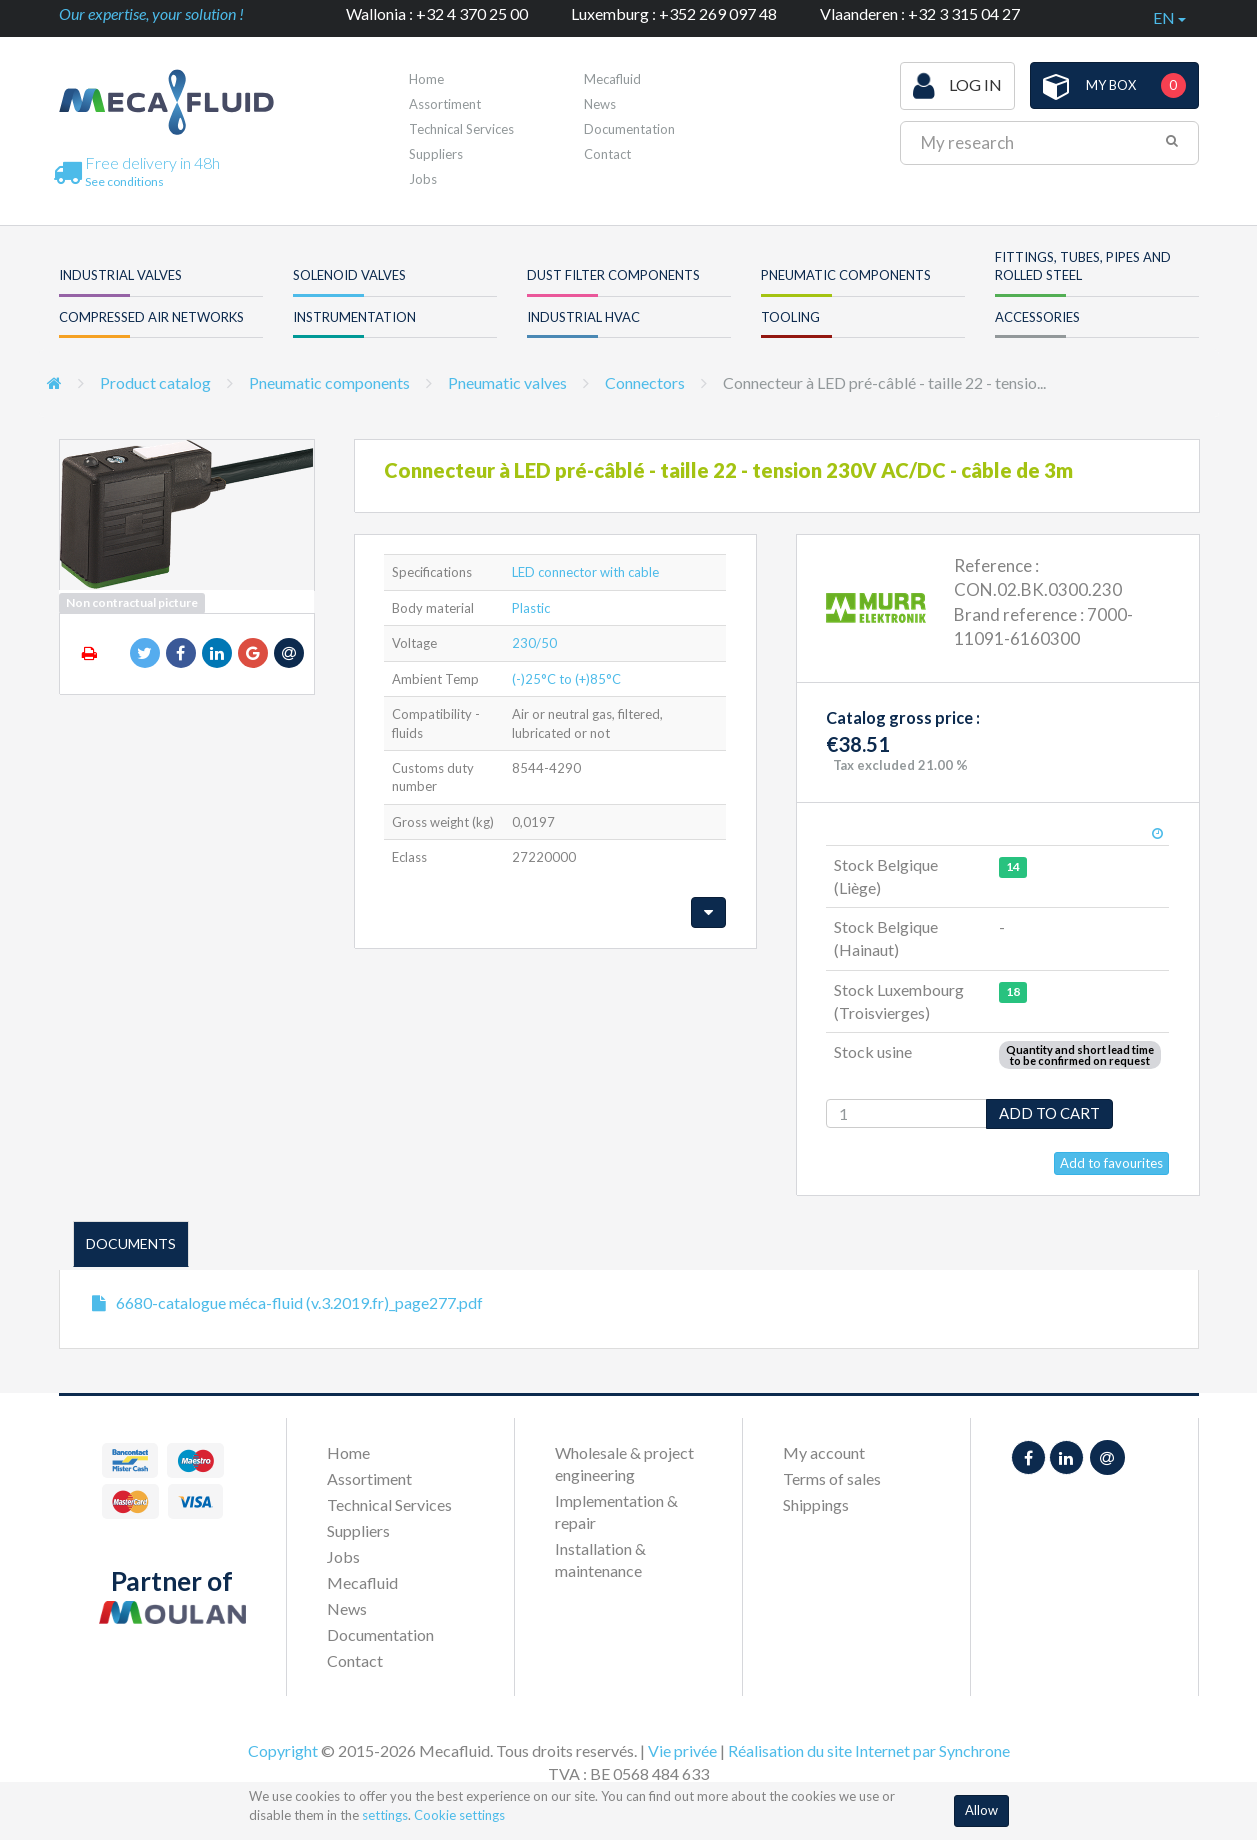 This screenshot has height=1840, width=1257. Describe the element at coordinates (957, 86) in the screenshot. I see `Log in` at that location.